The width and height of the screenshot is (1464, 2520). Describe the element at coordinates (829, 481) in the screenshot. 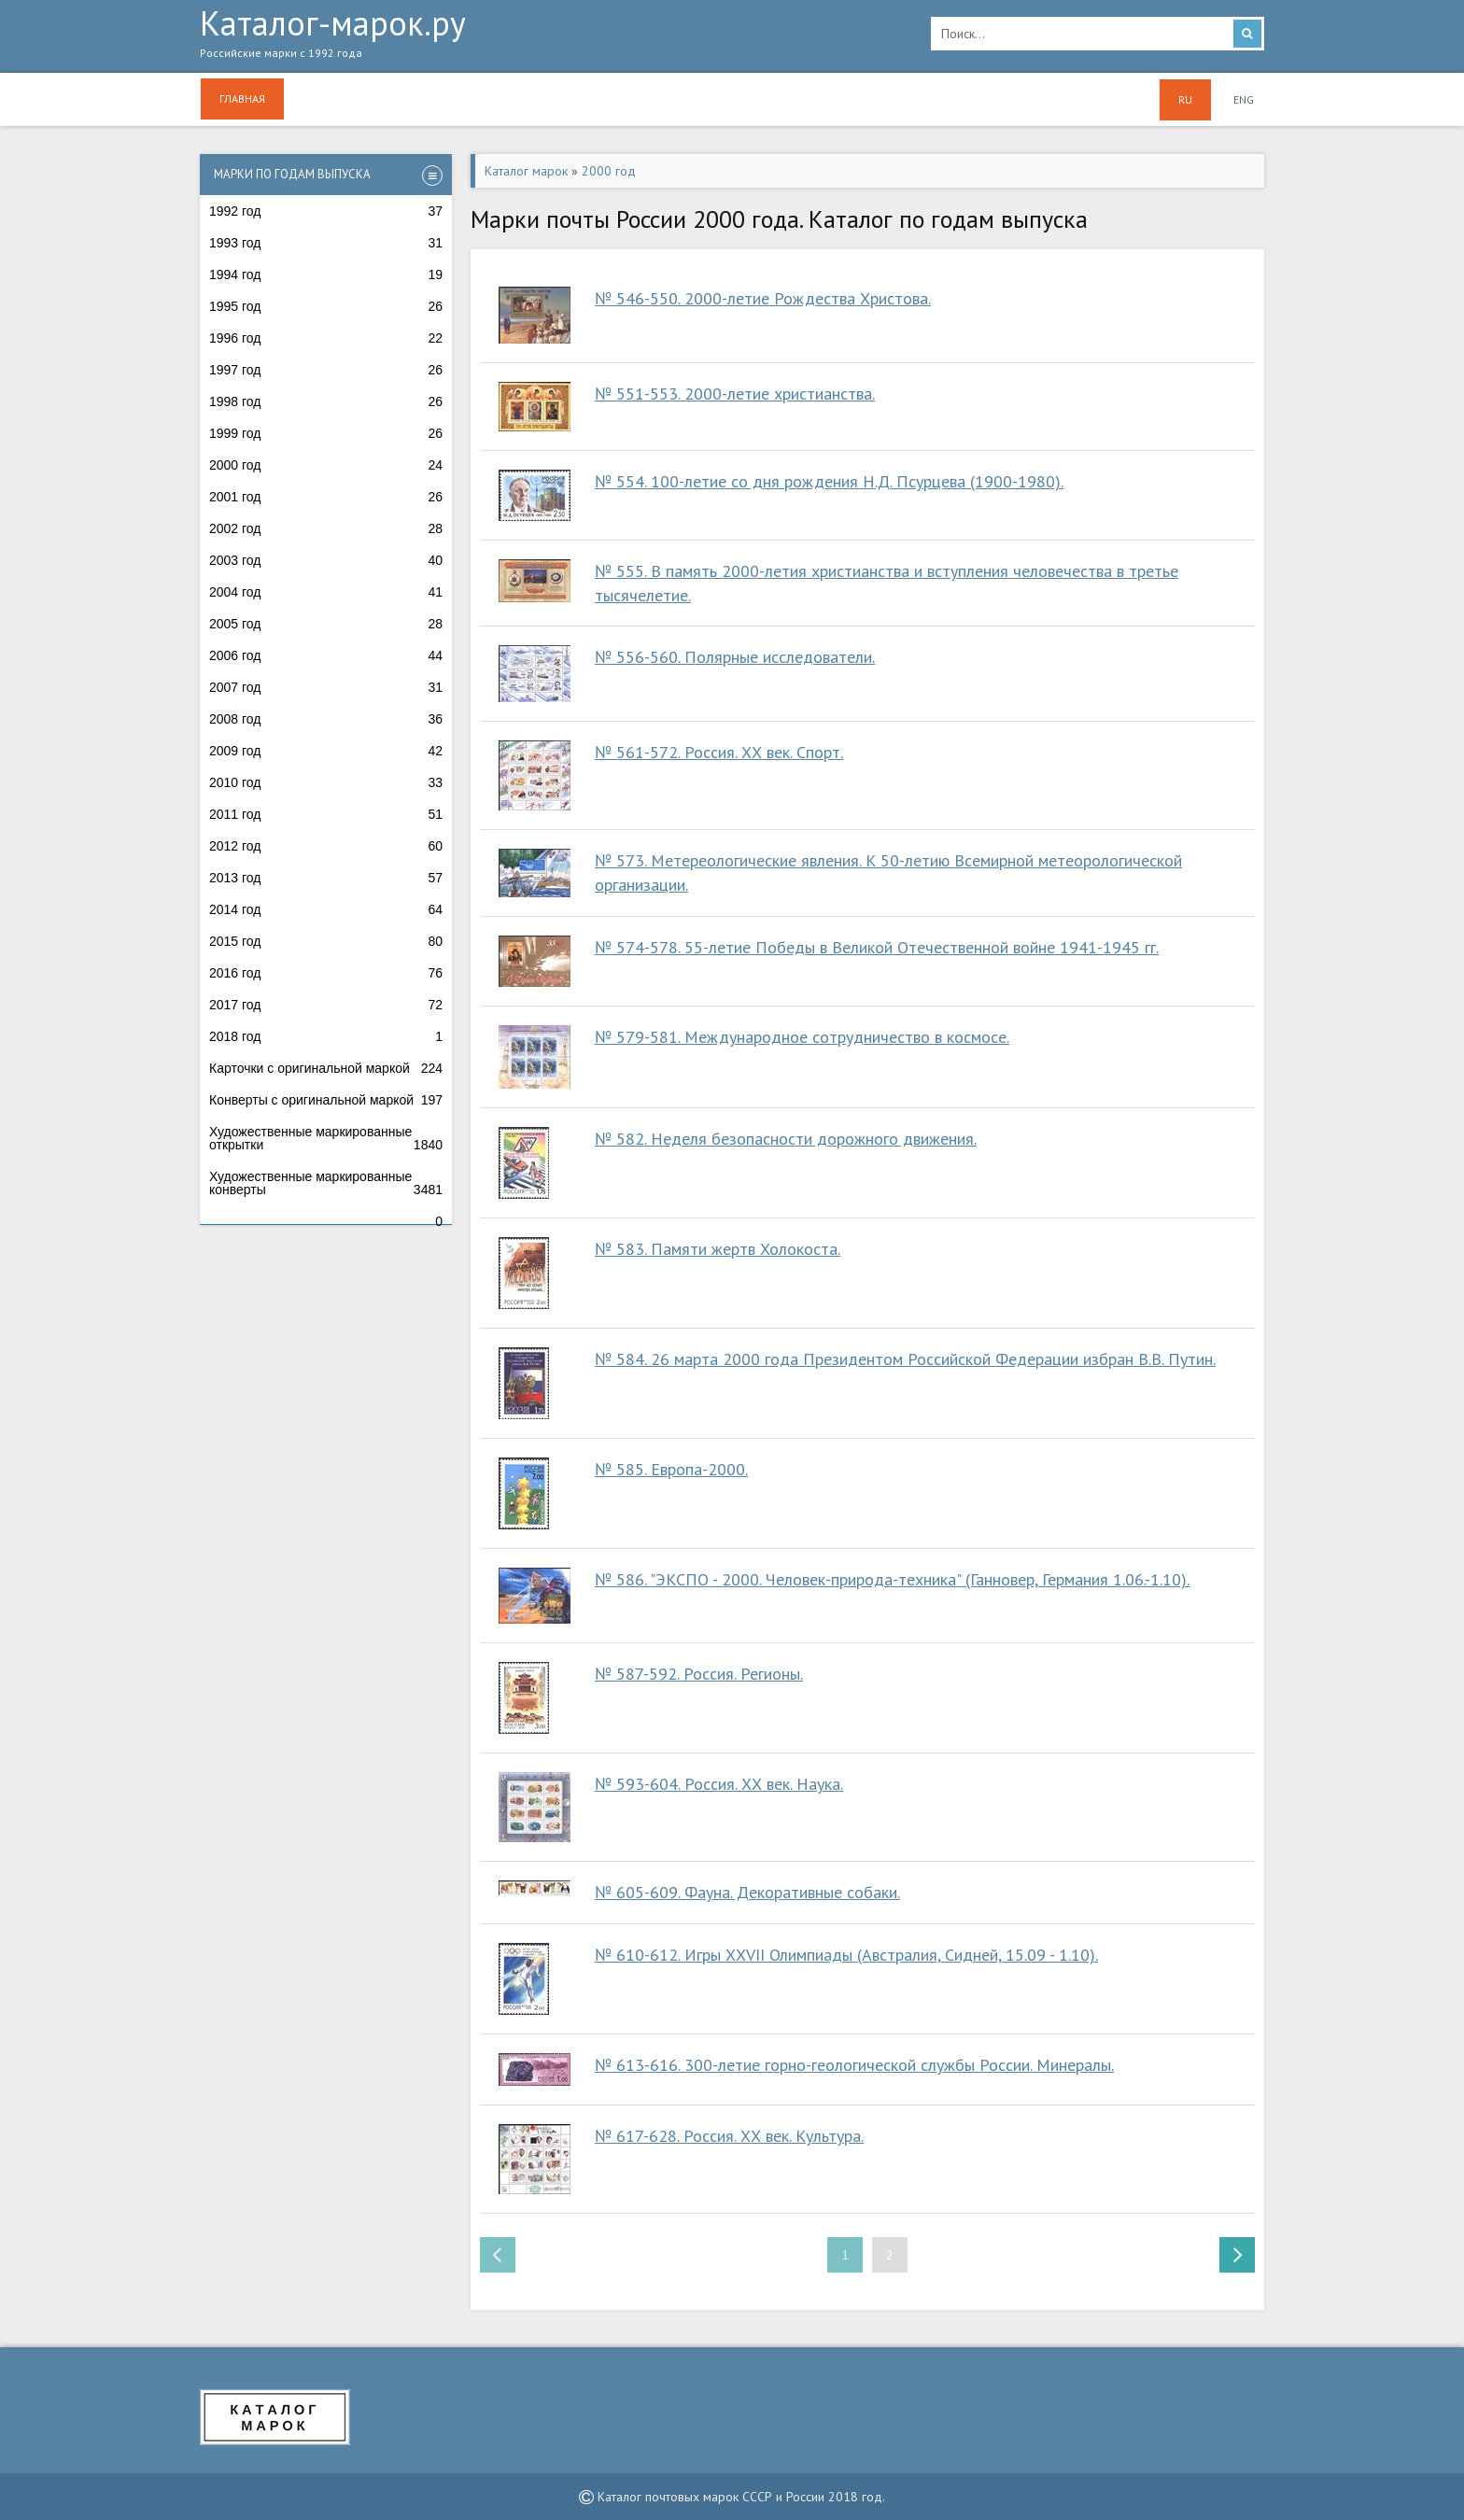

I see `№ 554. 100-летие со дня рождения Н.Д. Псурцева (1900-1980).` at that location.